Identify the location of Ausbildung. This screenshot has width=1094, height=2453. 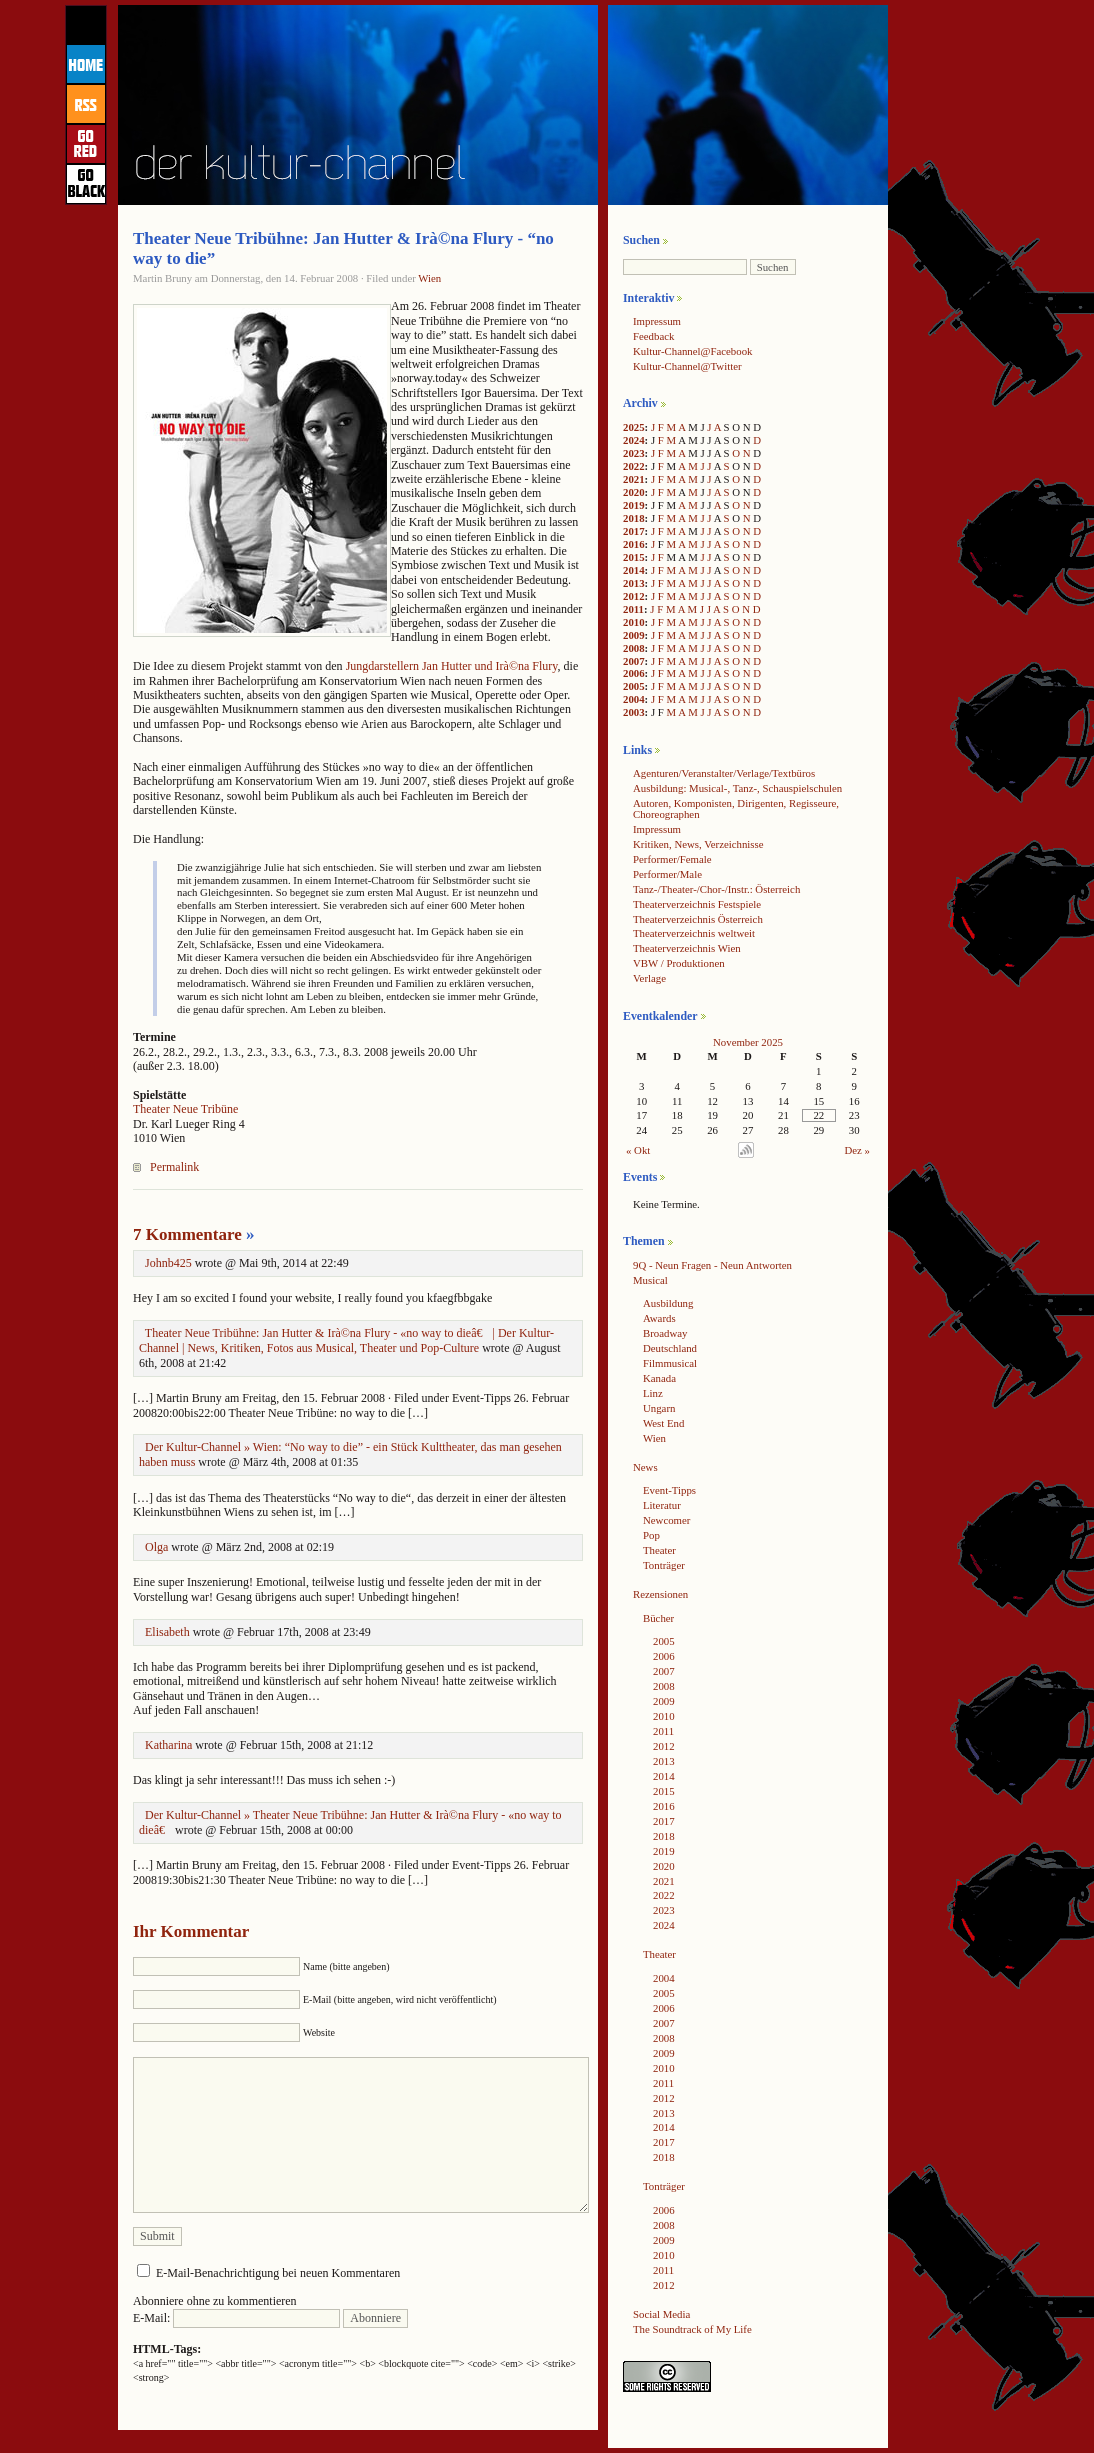
(668, 1303).